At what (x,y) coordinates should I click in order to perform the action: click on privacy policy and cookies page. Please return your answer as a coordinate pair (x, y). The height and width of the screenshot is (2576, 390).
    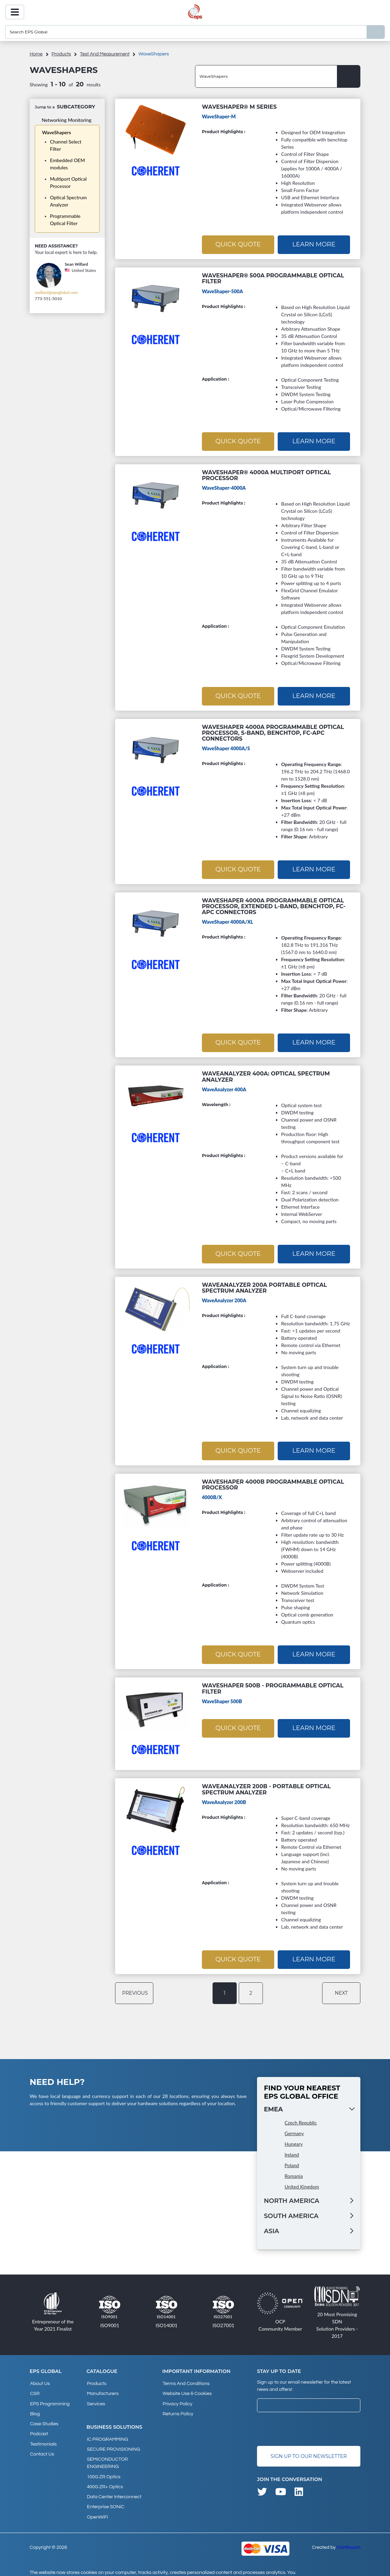
    Looking at the image, I should click on (134, 2567).